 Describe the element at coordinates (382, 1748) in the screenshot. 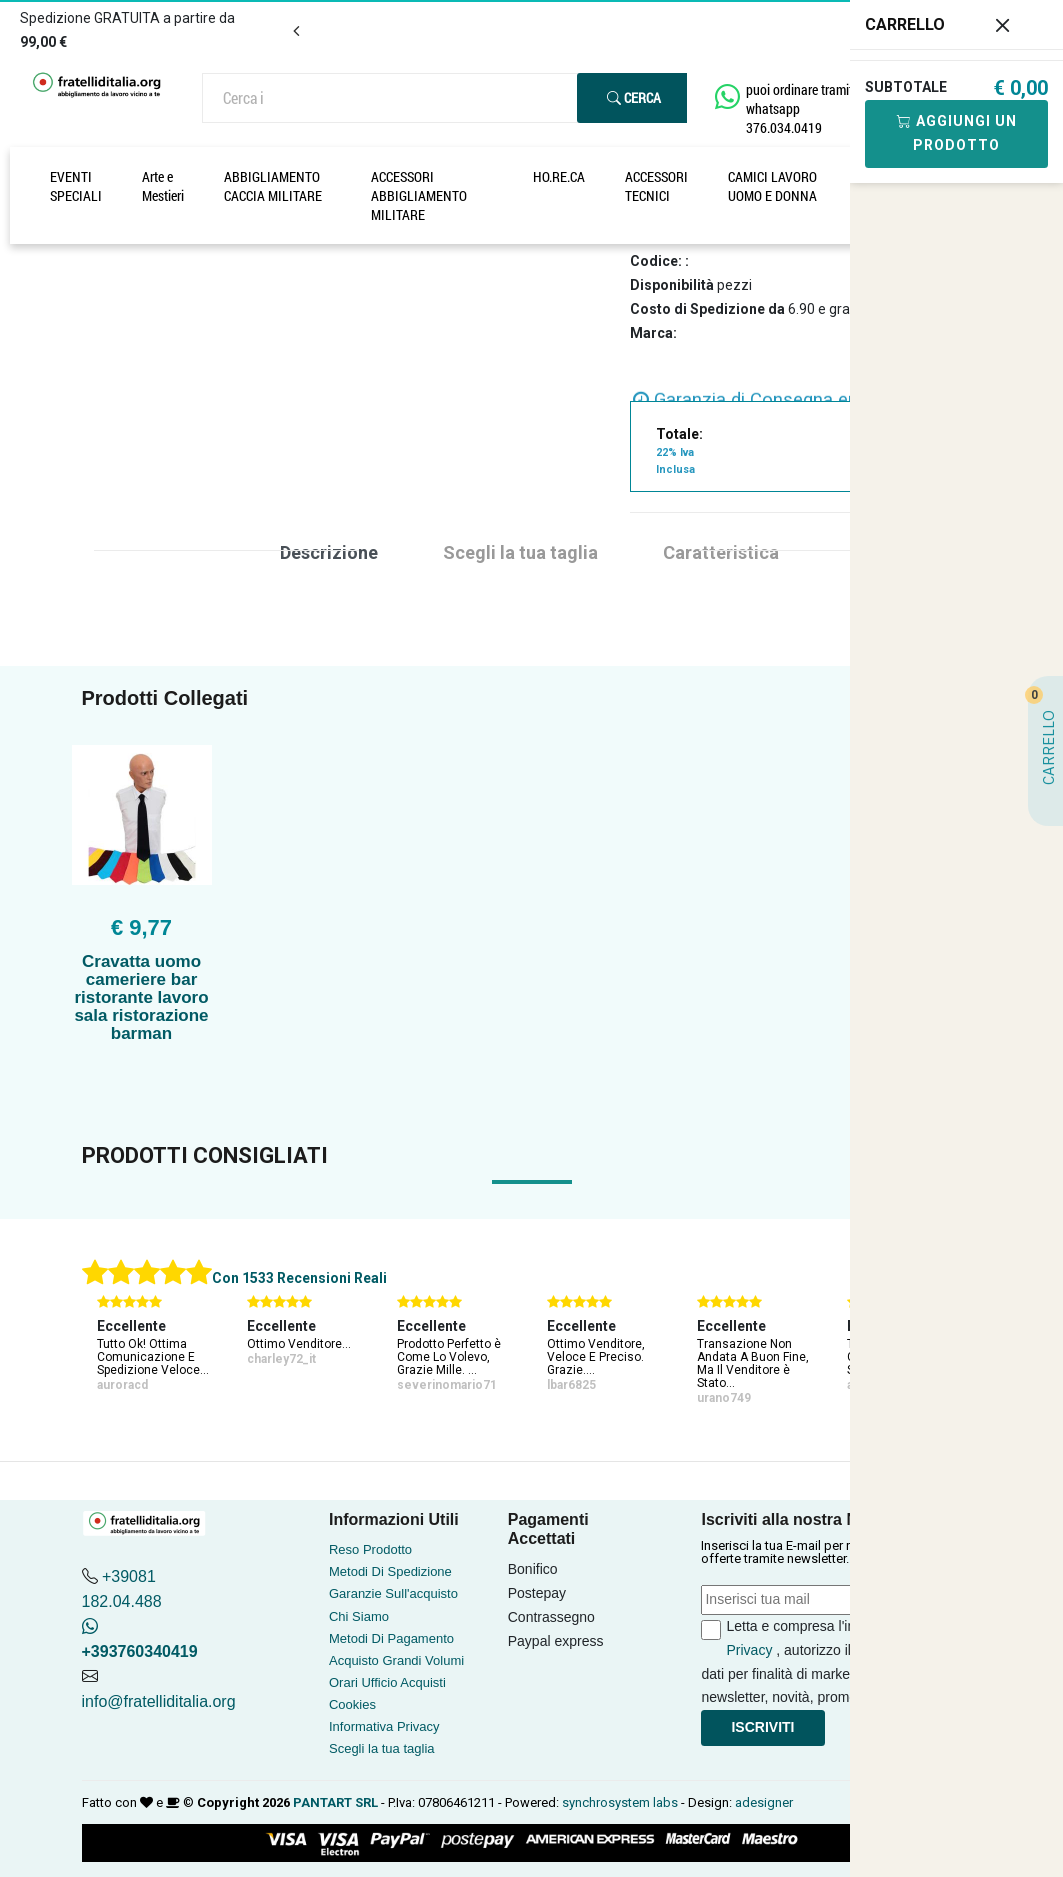

I see `Scegli la tua taglia` at that location.